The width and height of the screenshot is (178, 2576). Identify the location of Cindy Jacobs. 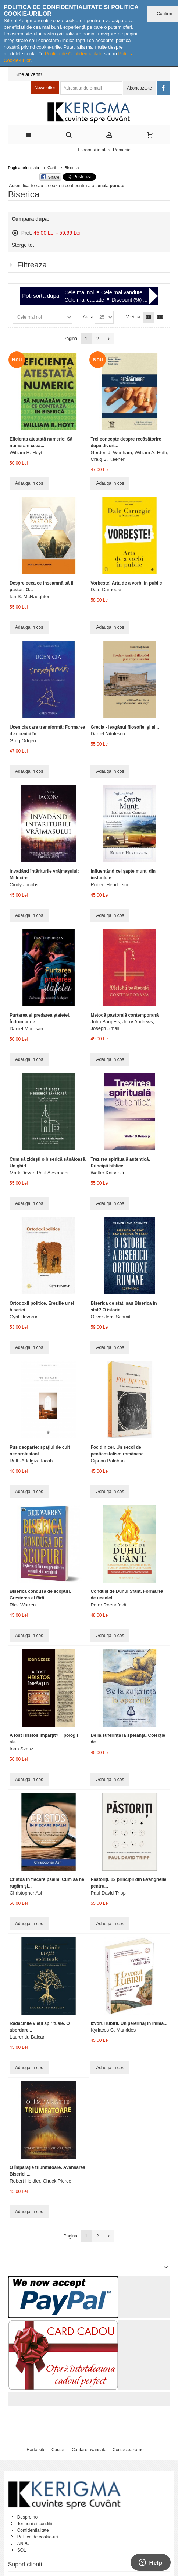
(24, 884).